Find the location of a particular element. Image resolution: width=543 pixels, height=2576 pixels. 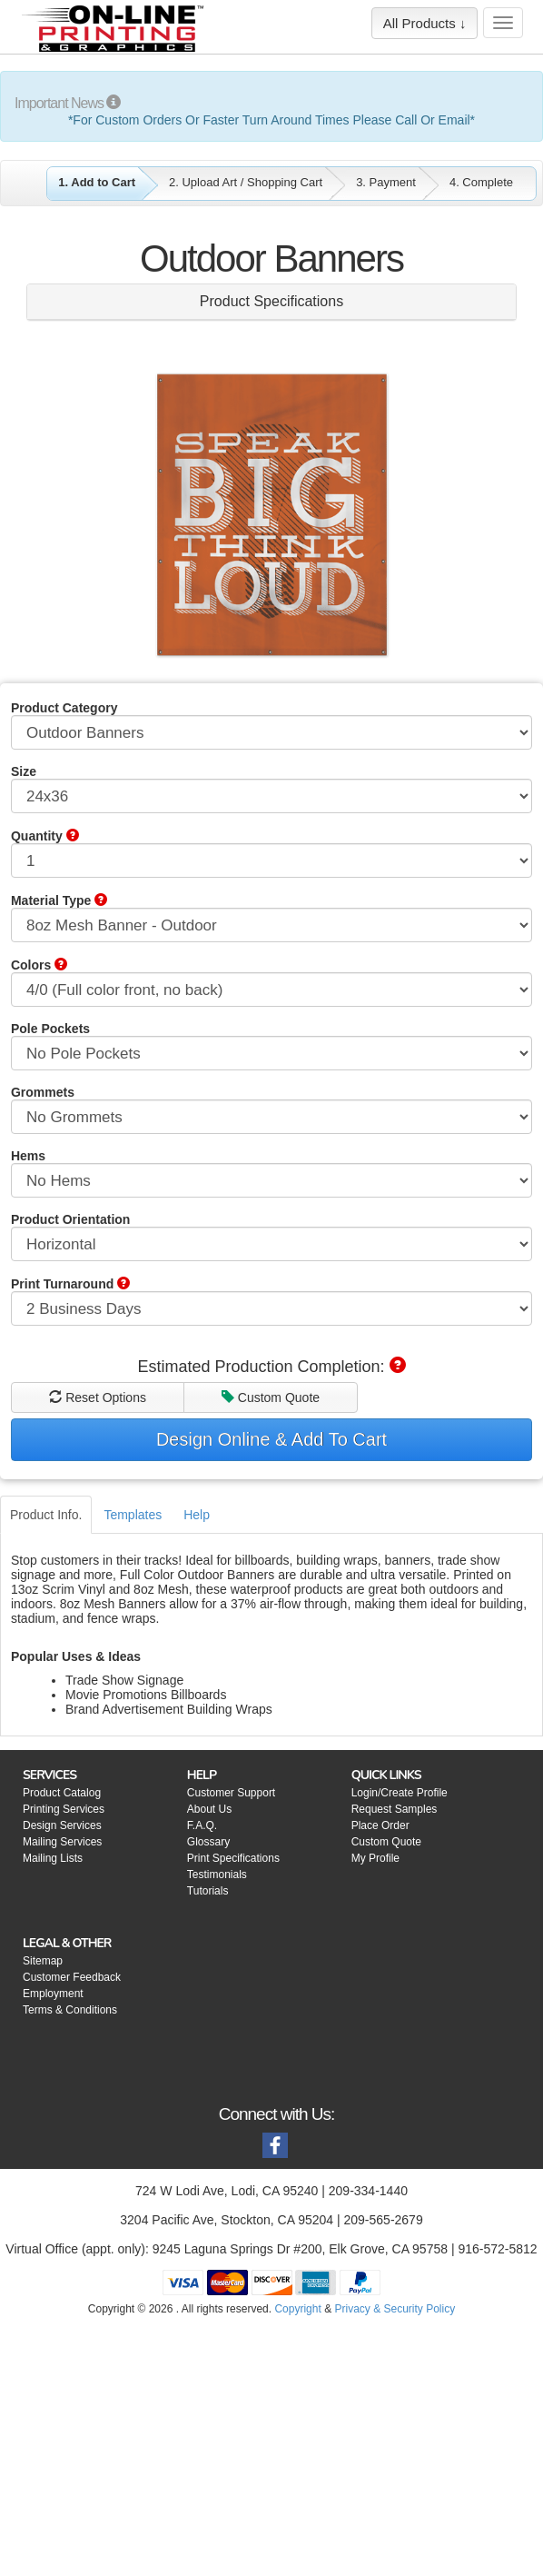

Product Specifications is located at coordinates (271, 301).